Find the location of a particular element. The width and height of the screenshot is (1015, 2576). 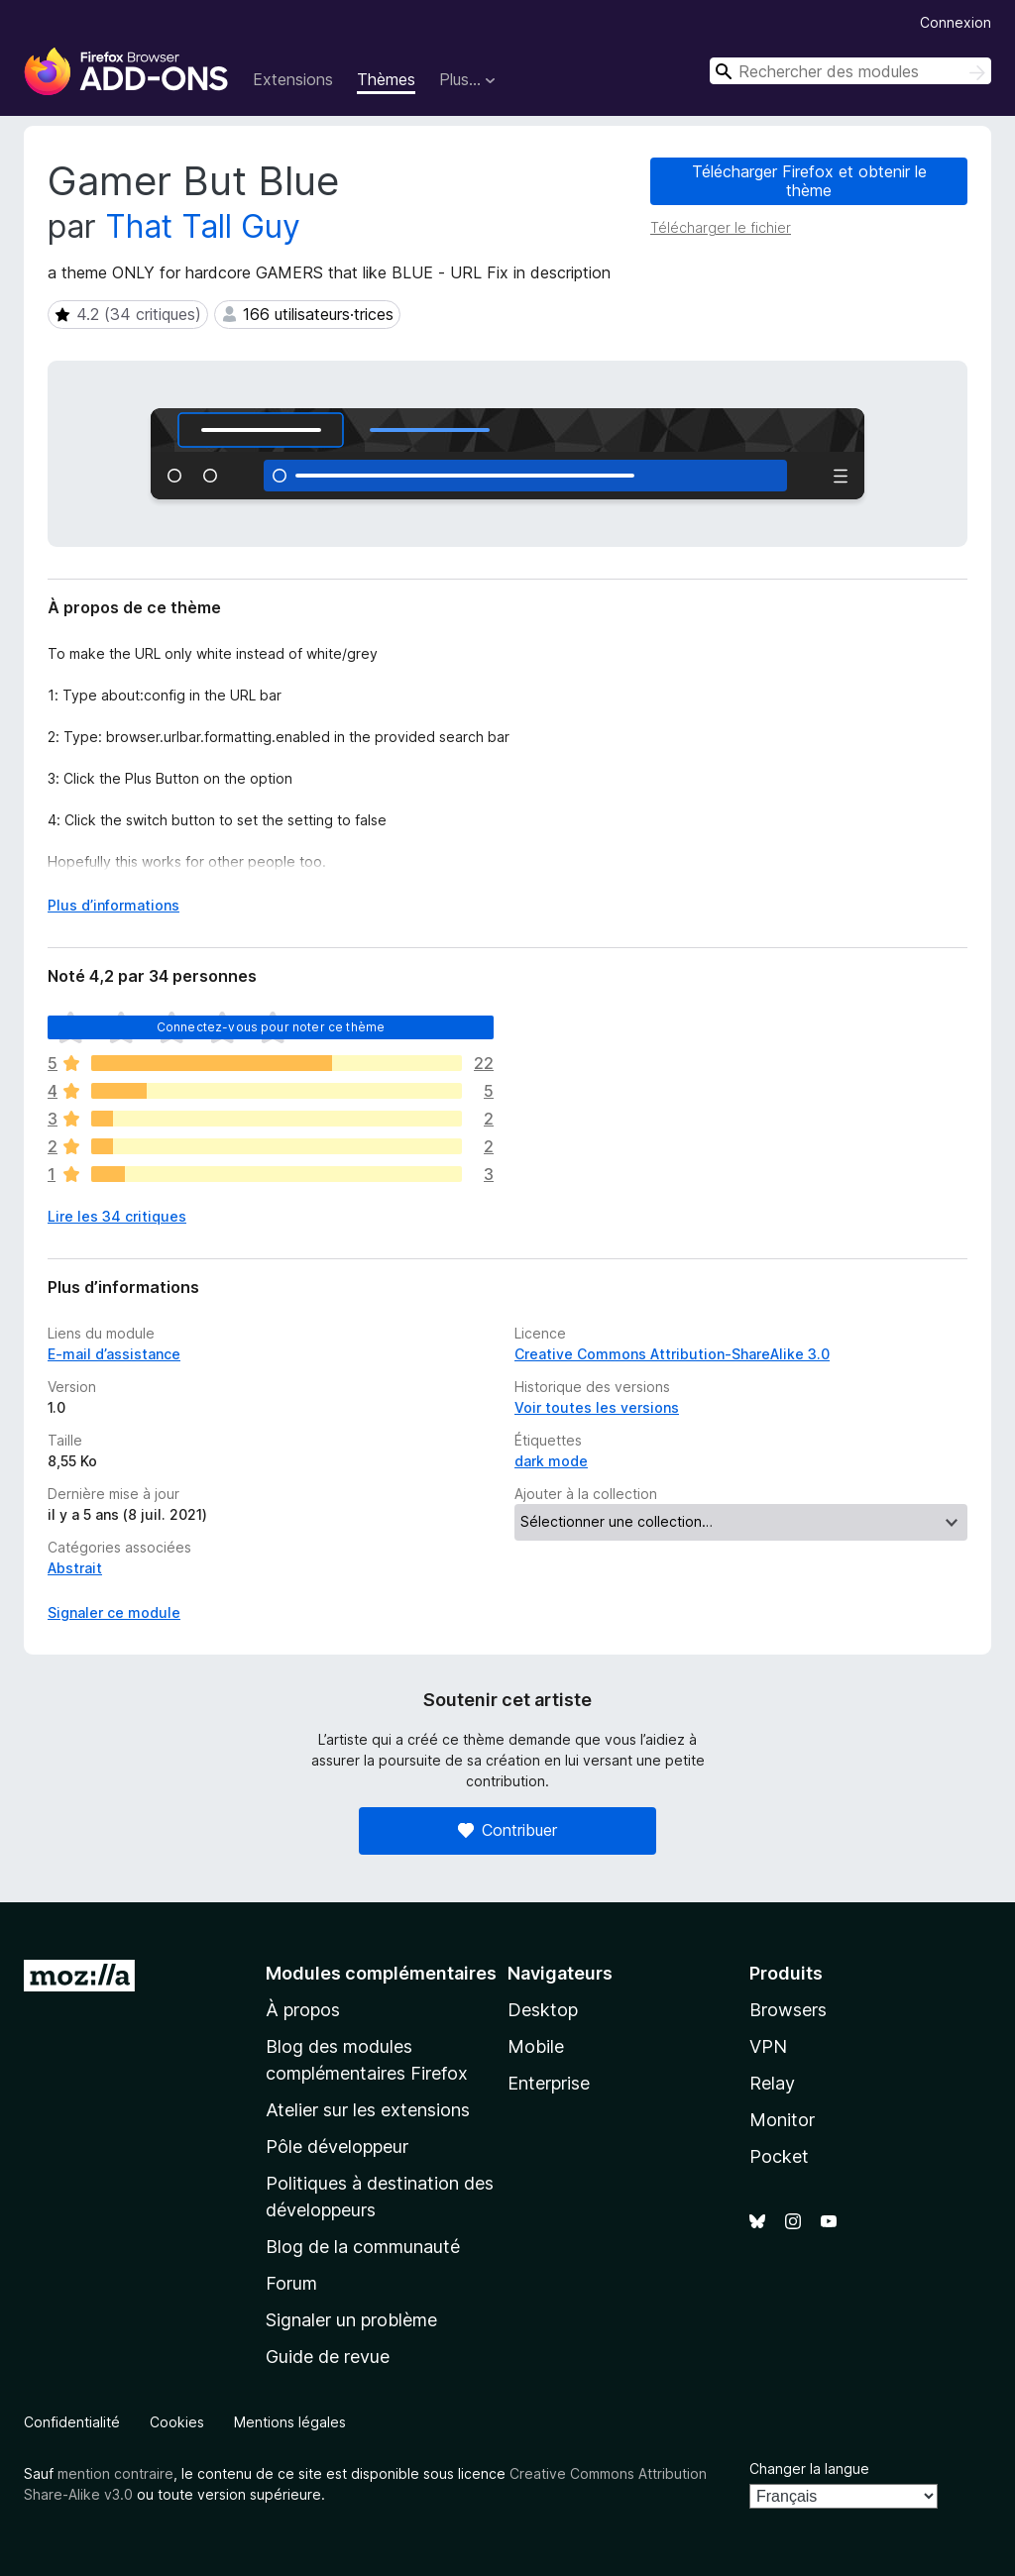

Confidentialité is located at coordinates (72, 2422).